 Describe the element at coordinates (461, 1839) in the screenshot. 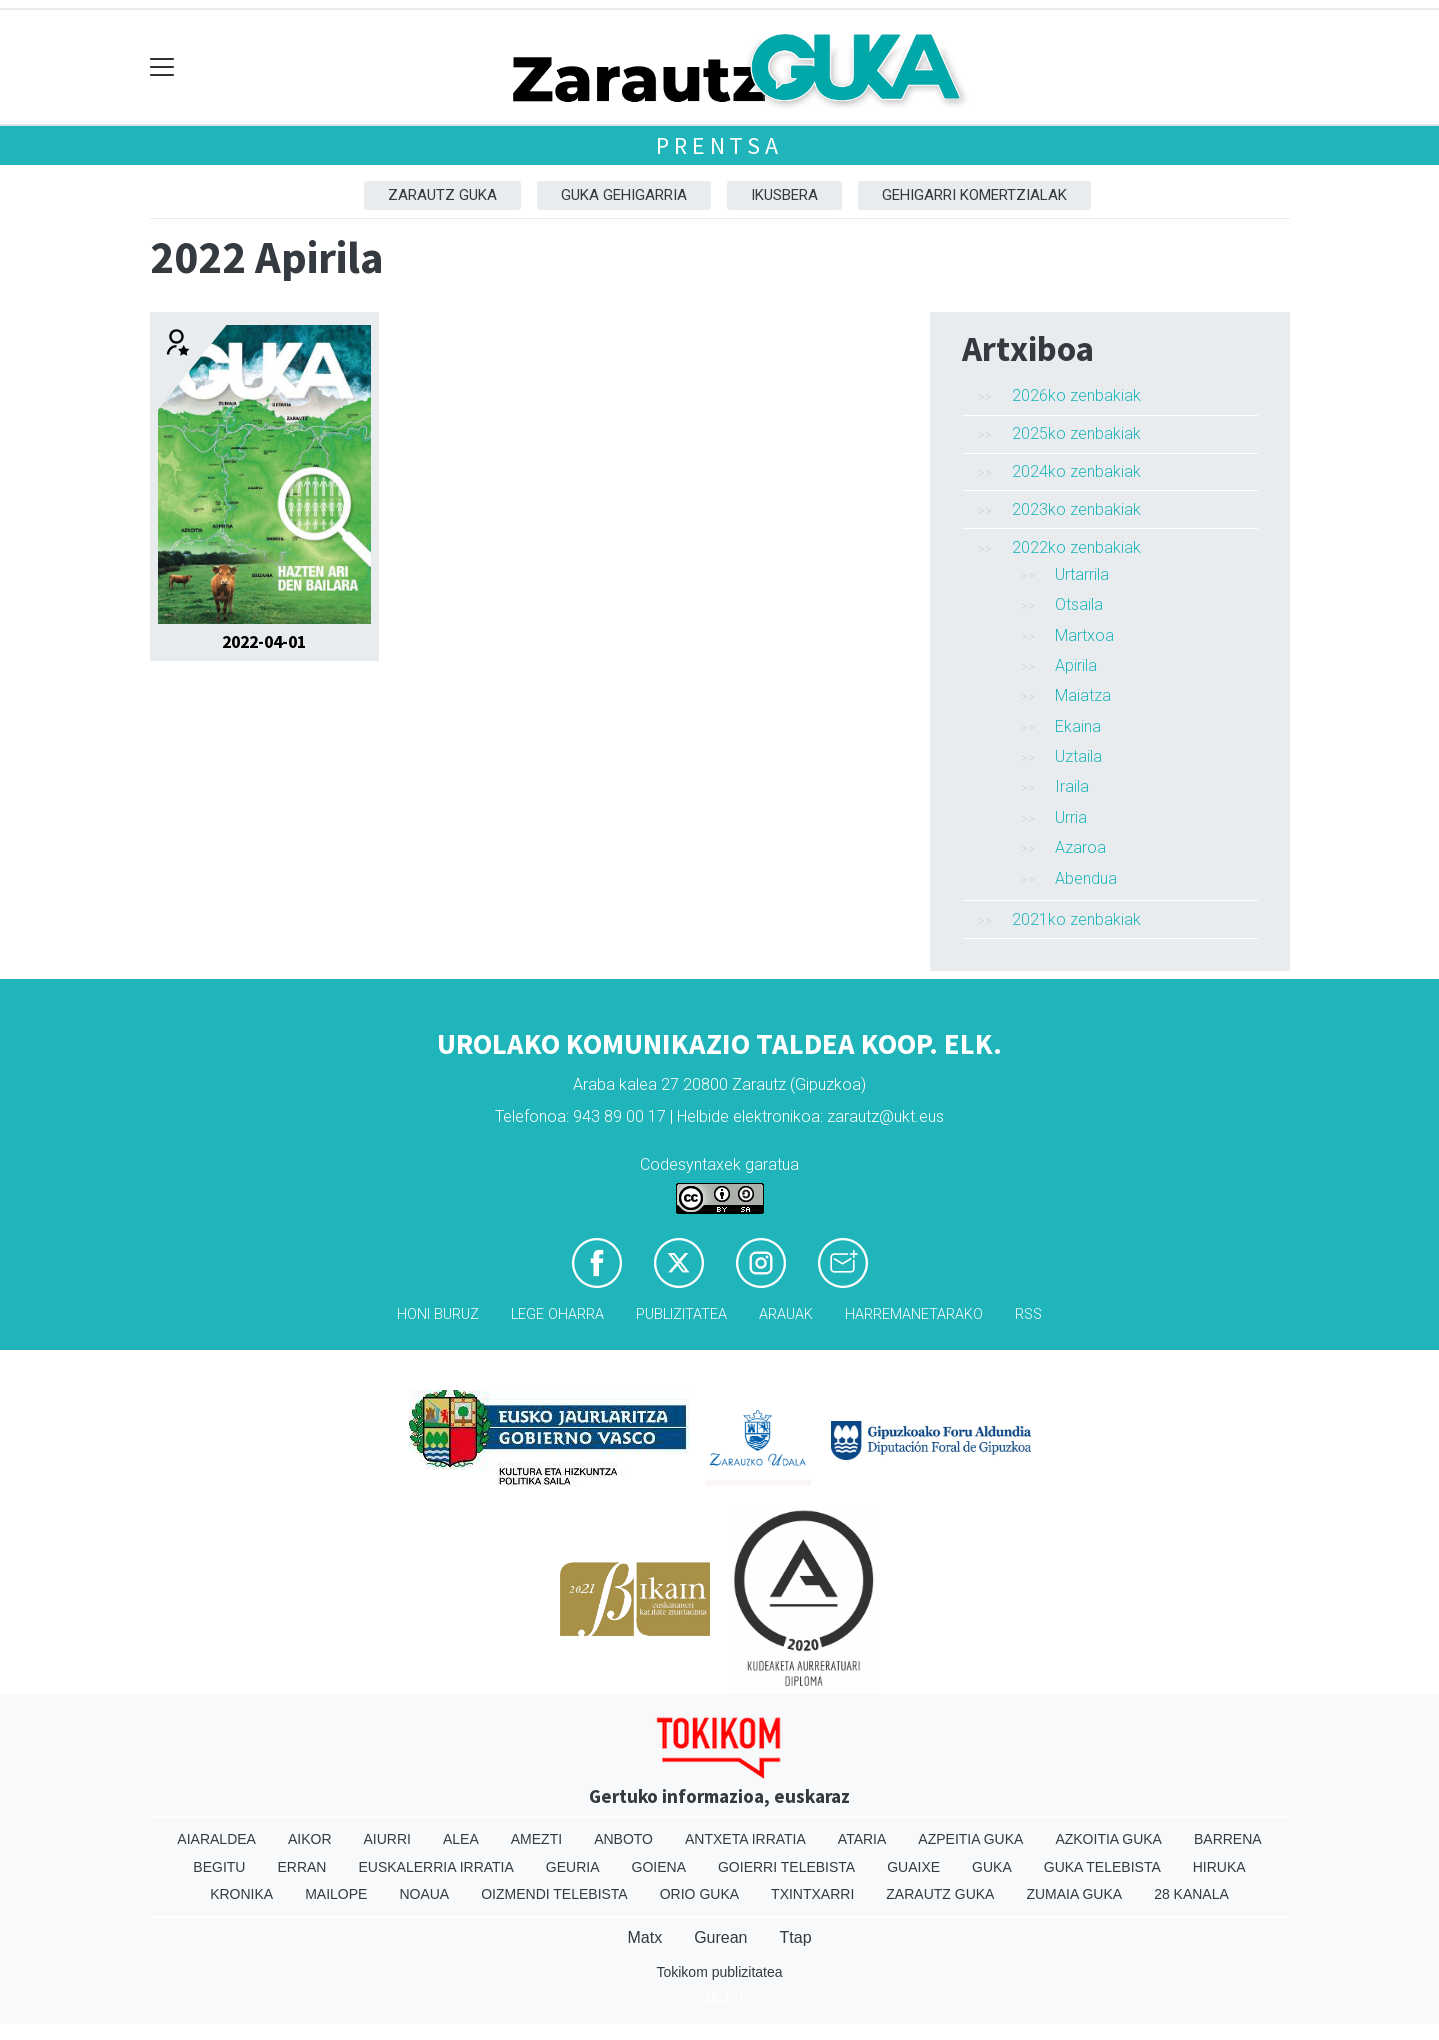

I see `Alea` at that location.